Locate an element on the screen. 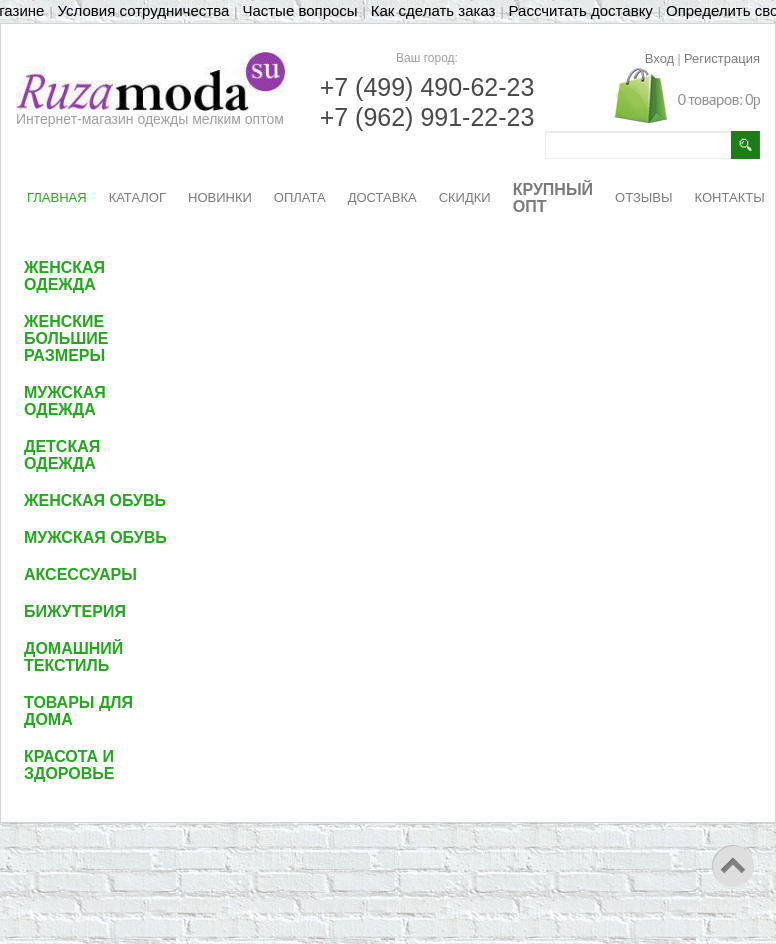  Женская одежда is located at coordinates (64, 276).